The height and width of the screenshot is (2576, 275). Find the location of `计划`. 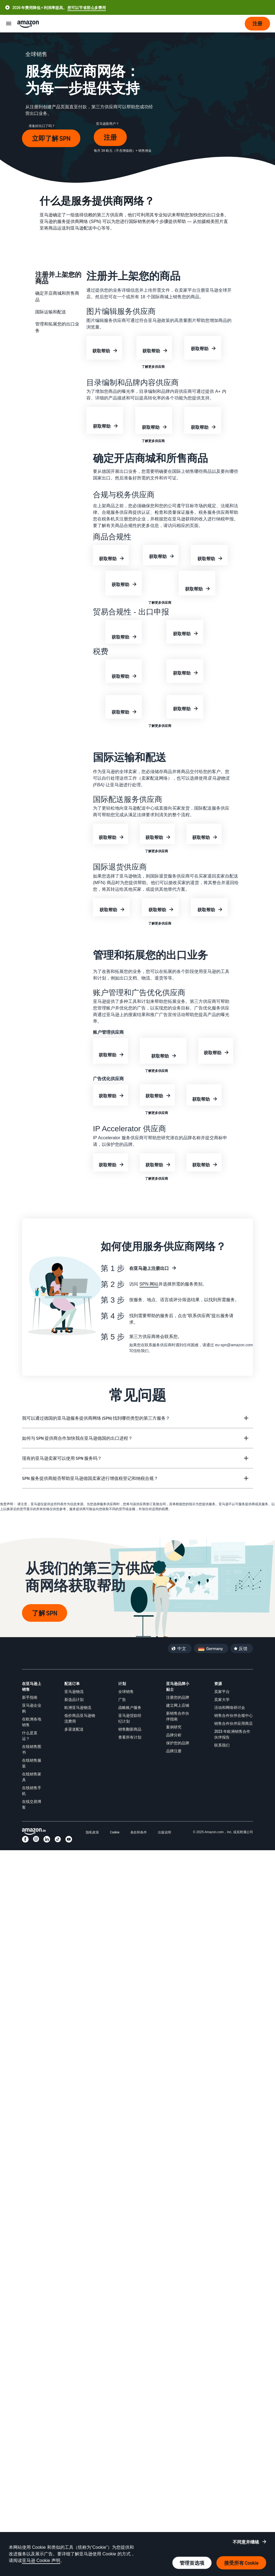

计划 is located at coordinates (122, 1683).